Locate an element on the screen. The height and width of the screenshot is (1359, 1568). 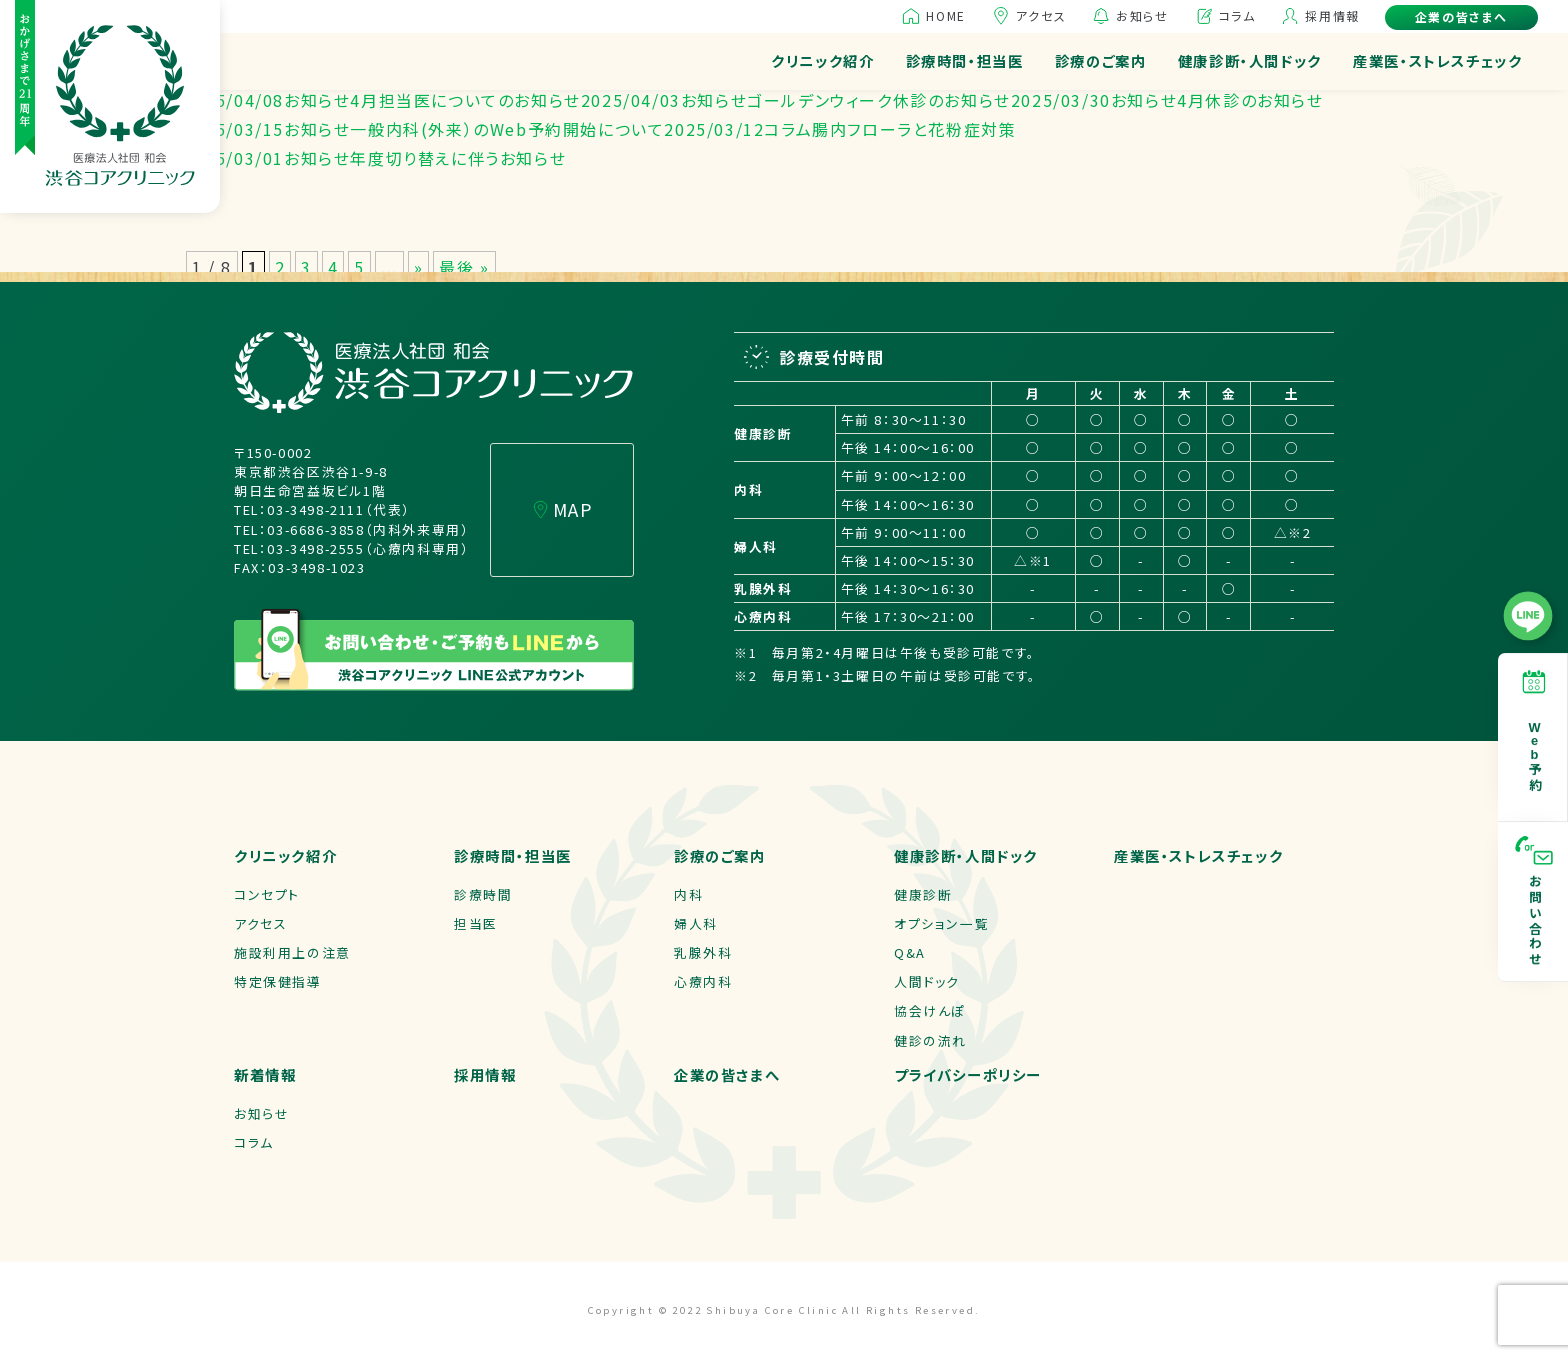
クリニック紹介 is located at coordinates (822, 60).